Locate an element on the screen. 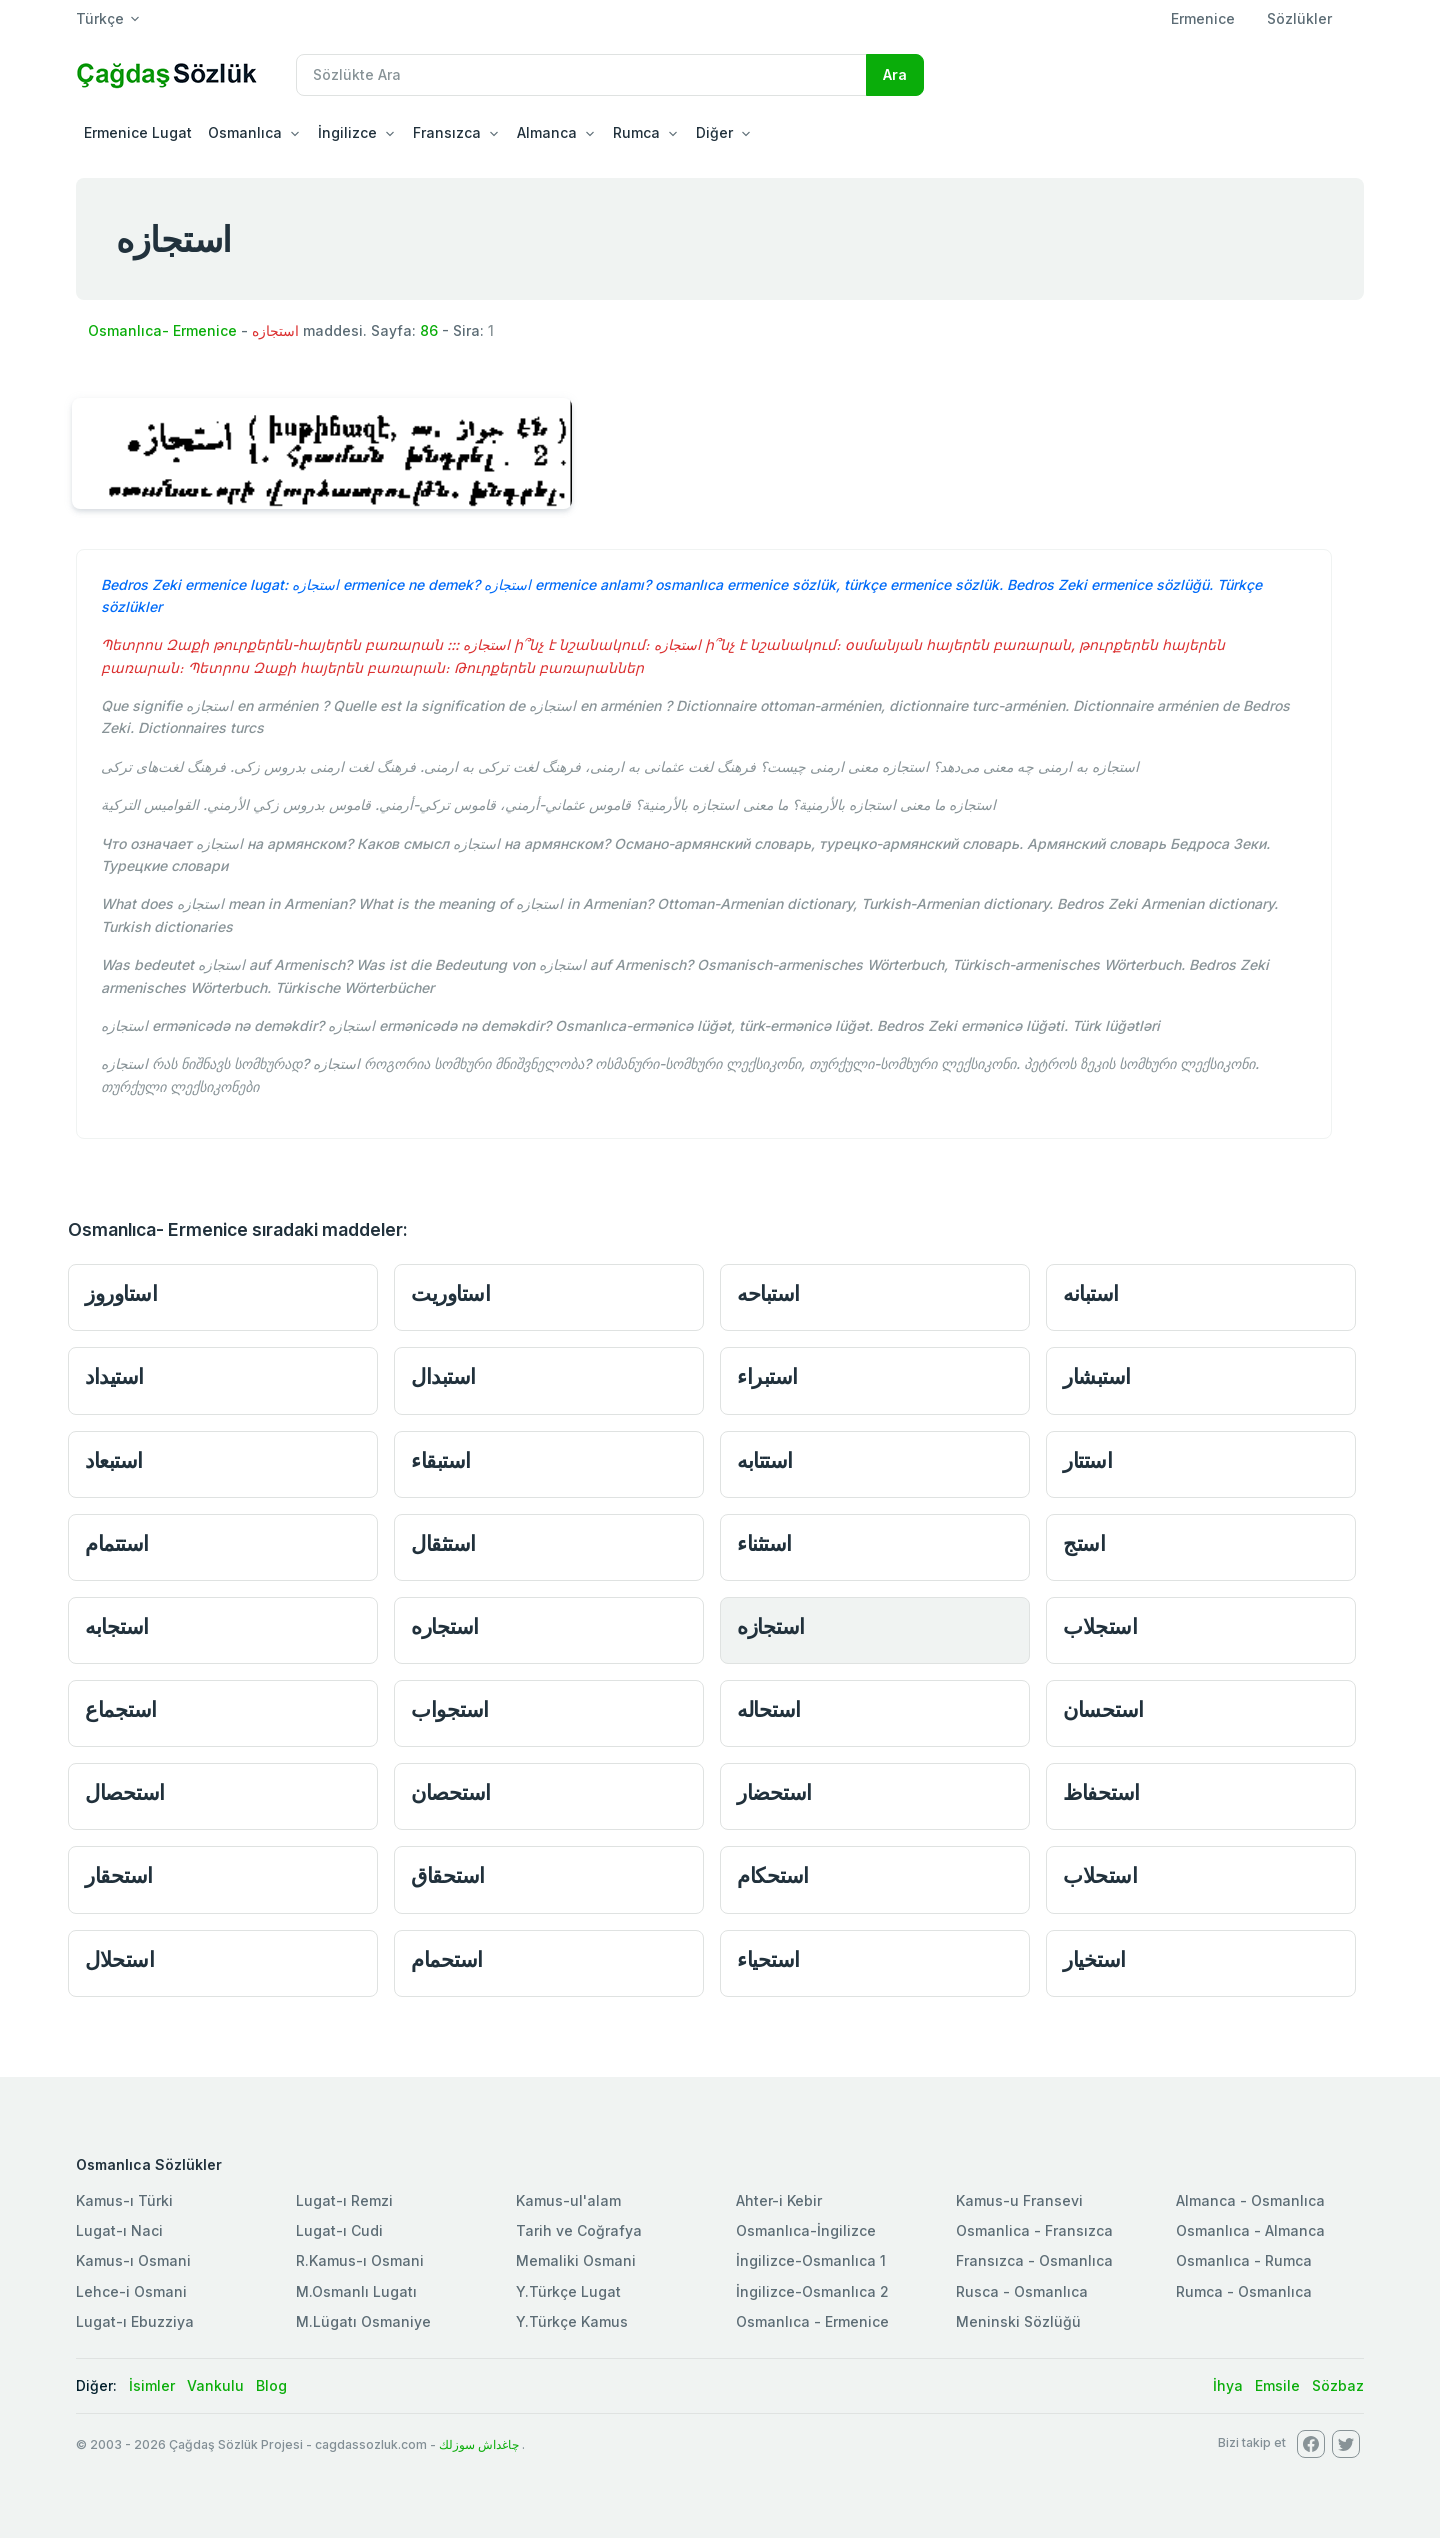 This screenshot has height=2538, width=1440. استبعاد is located at coordinates (114, 1460).